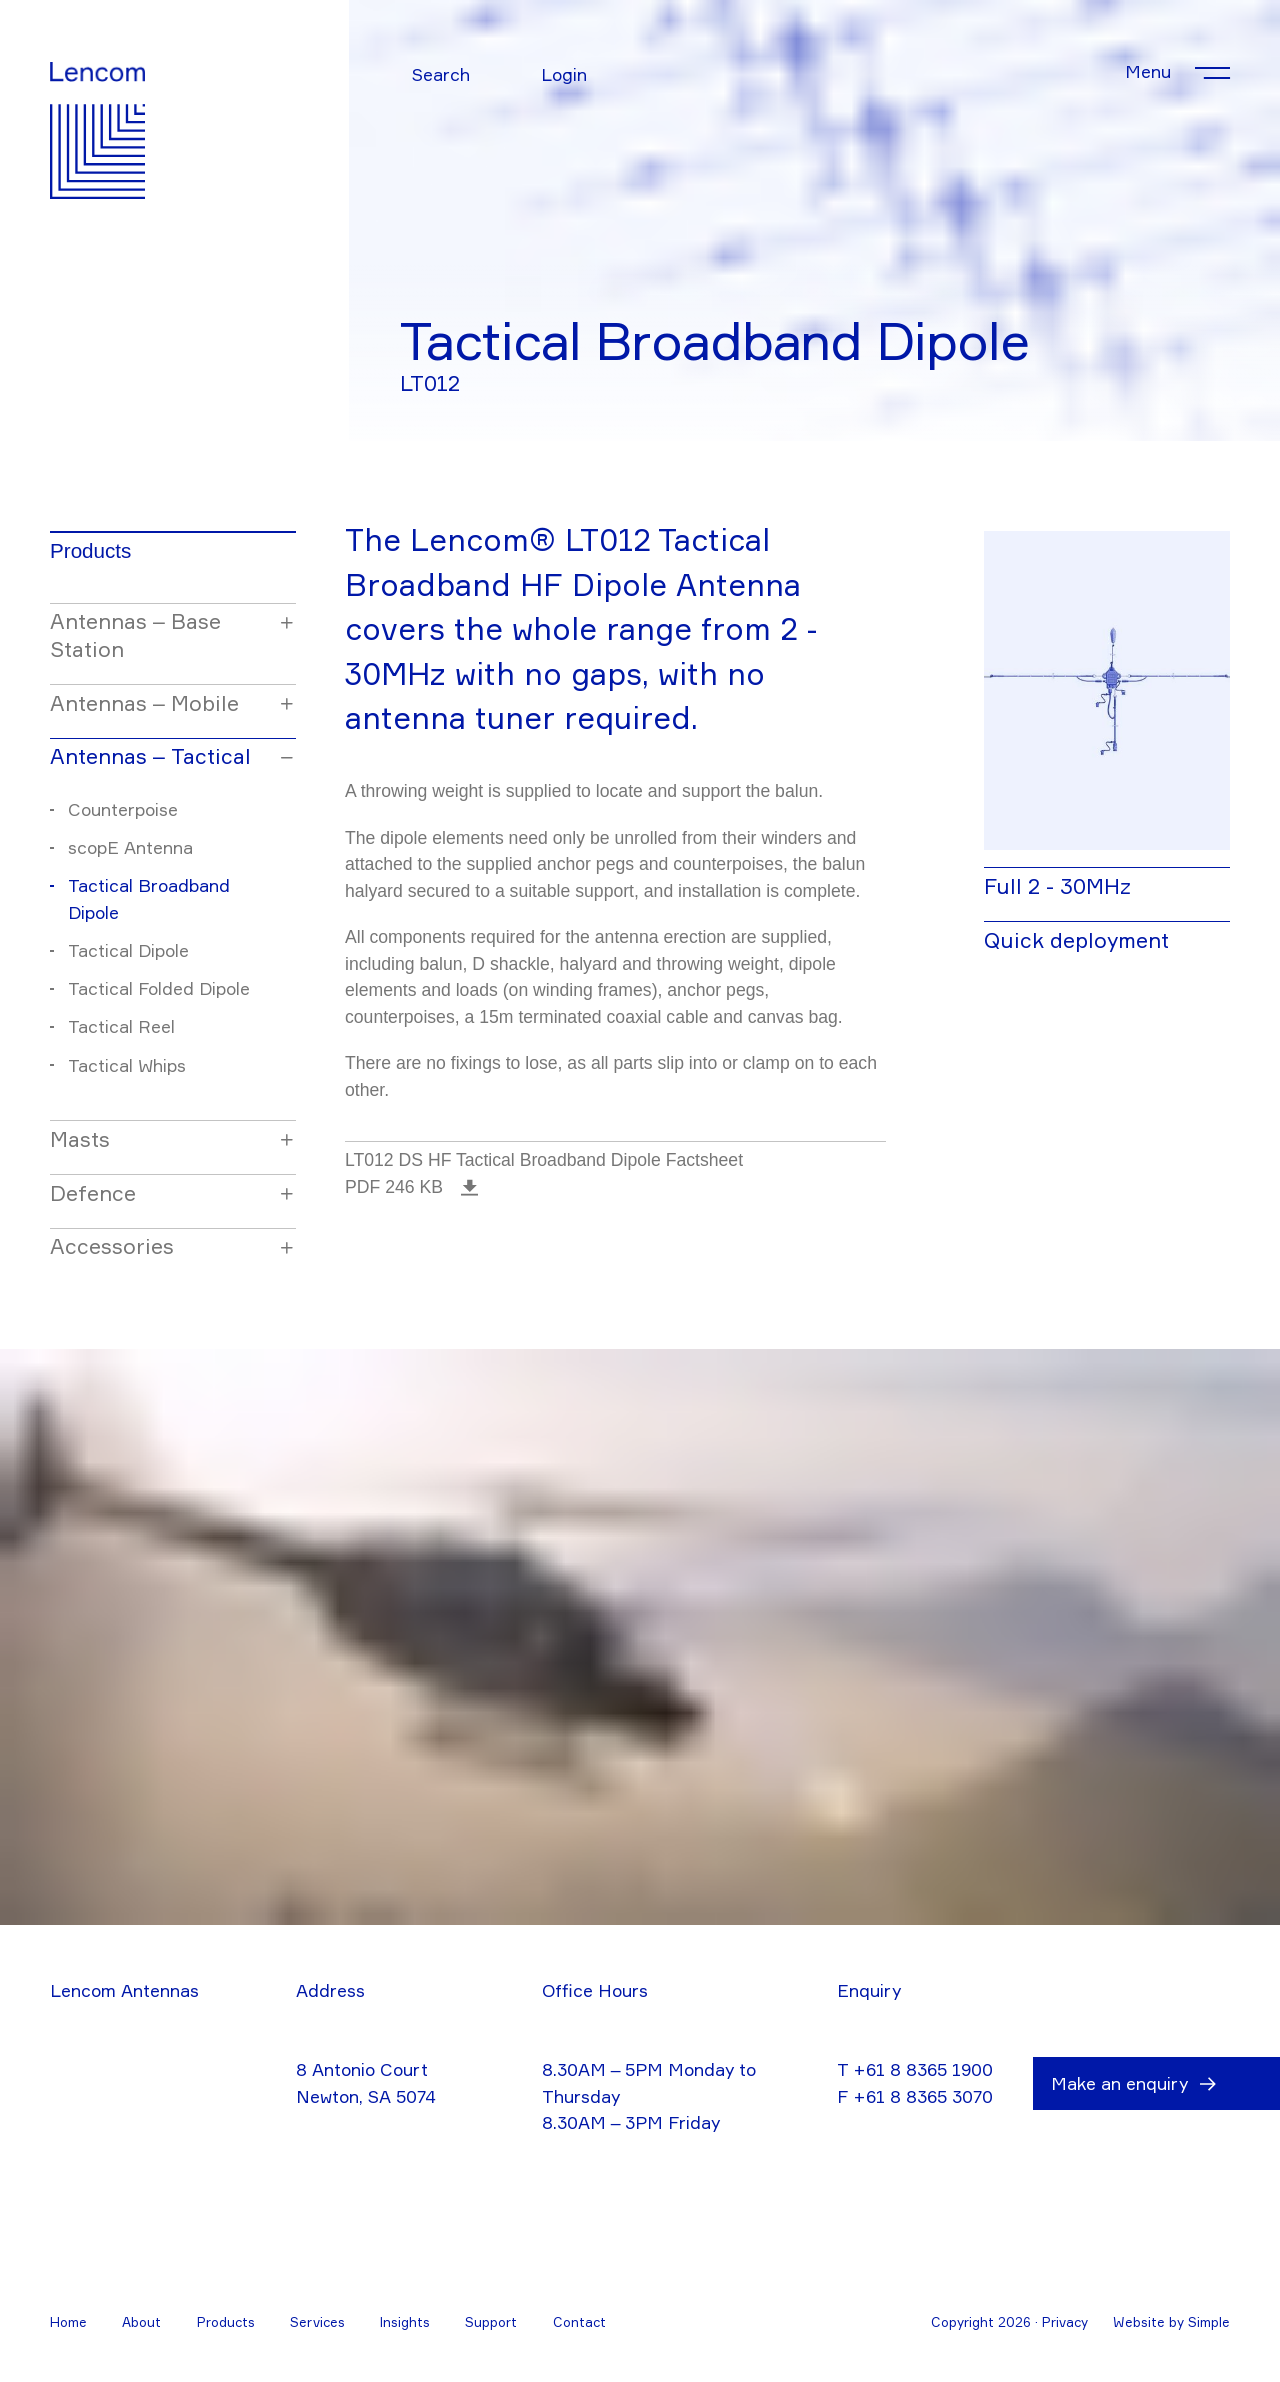 The width and height of the screenshot is (1280, 2382). Describe the element at coordinates (112, 1246) in the screenshot. I see `Accessories` at that location.